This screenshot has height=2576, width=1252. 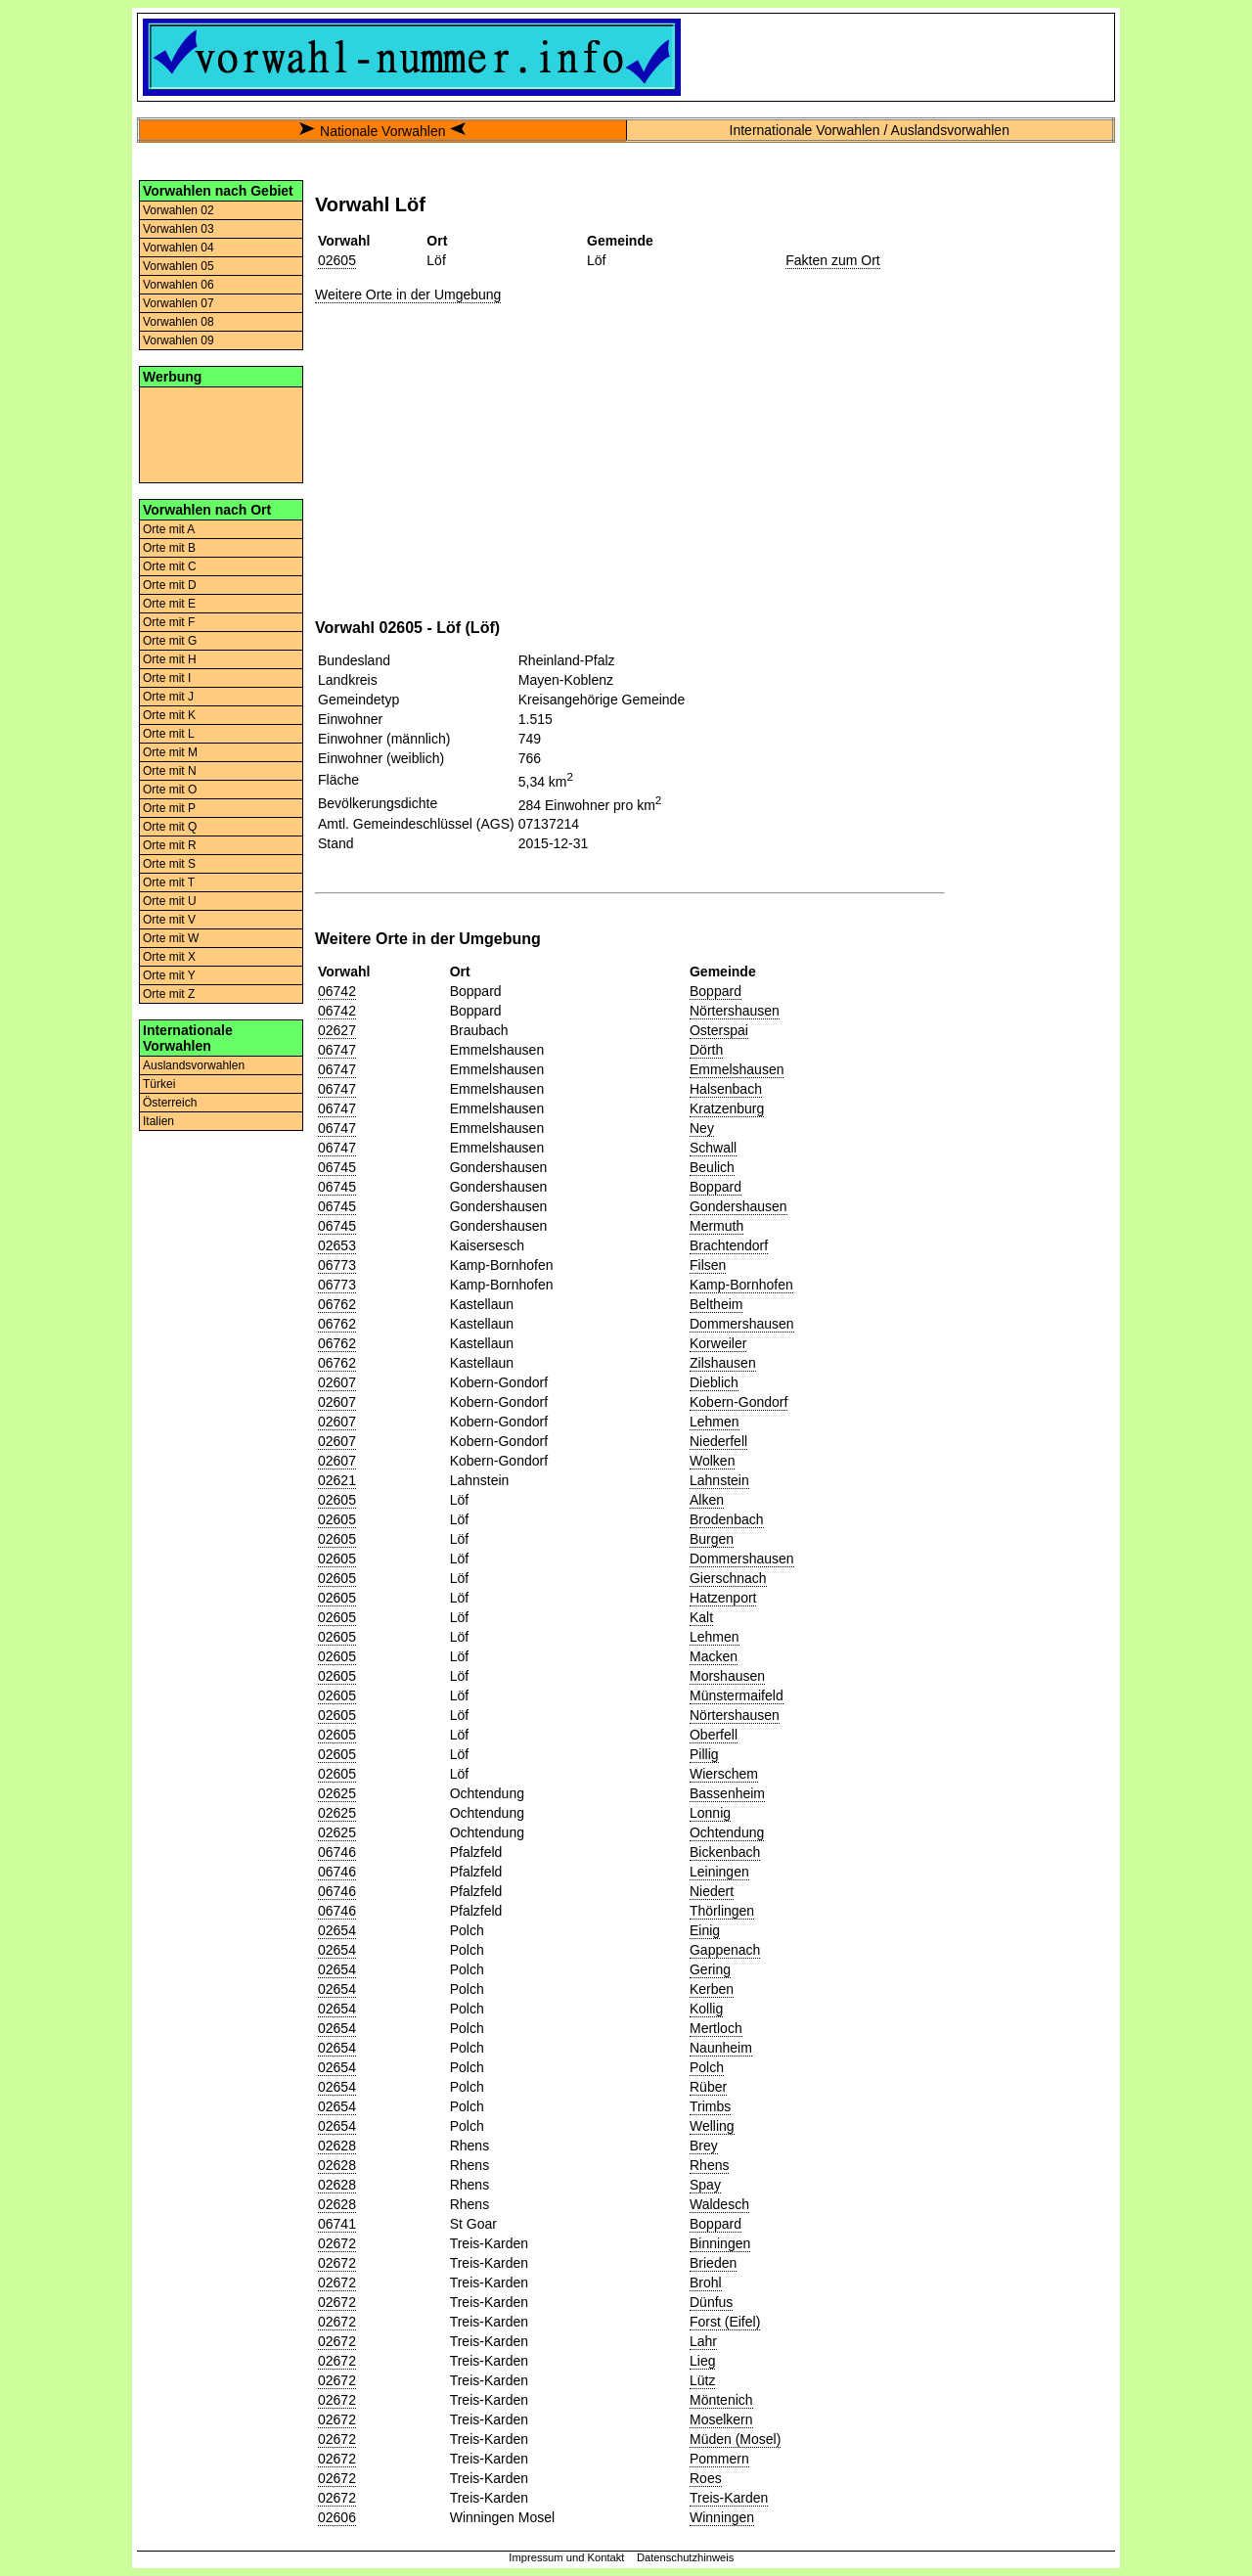 I want to click on Gering, so click(x=710, y=1969).